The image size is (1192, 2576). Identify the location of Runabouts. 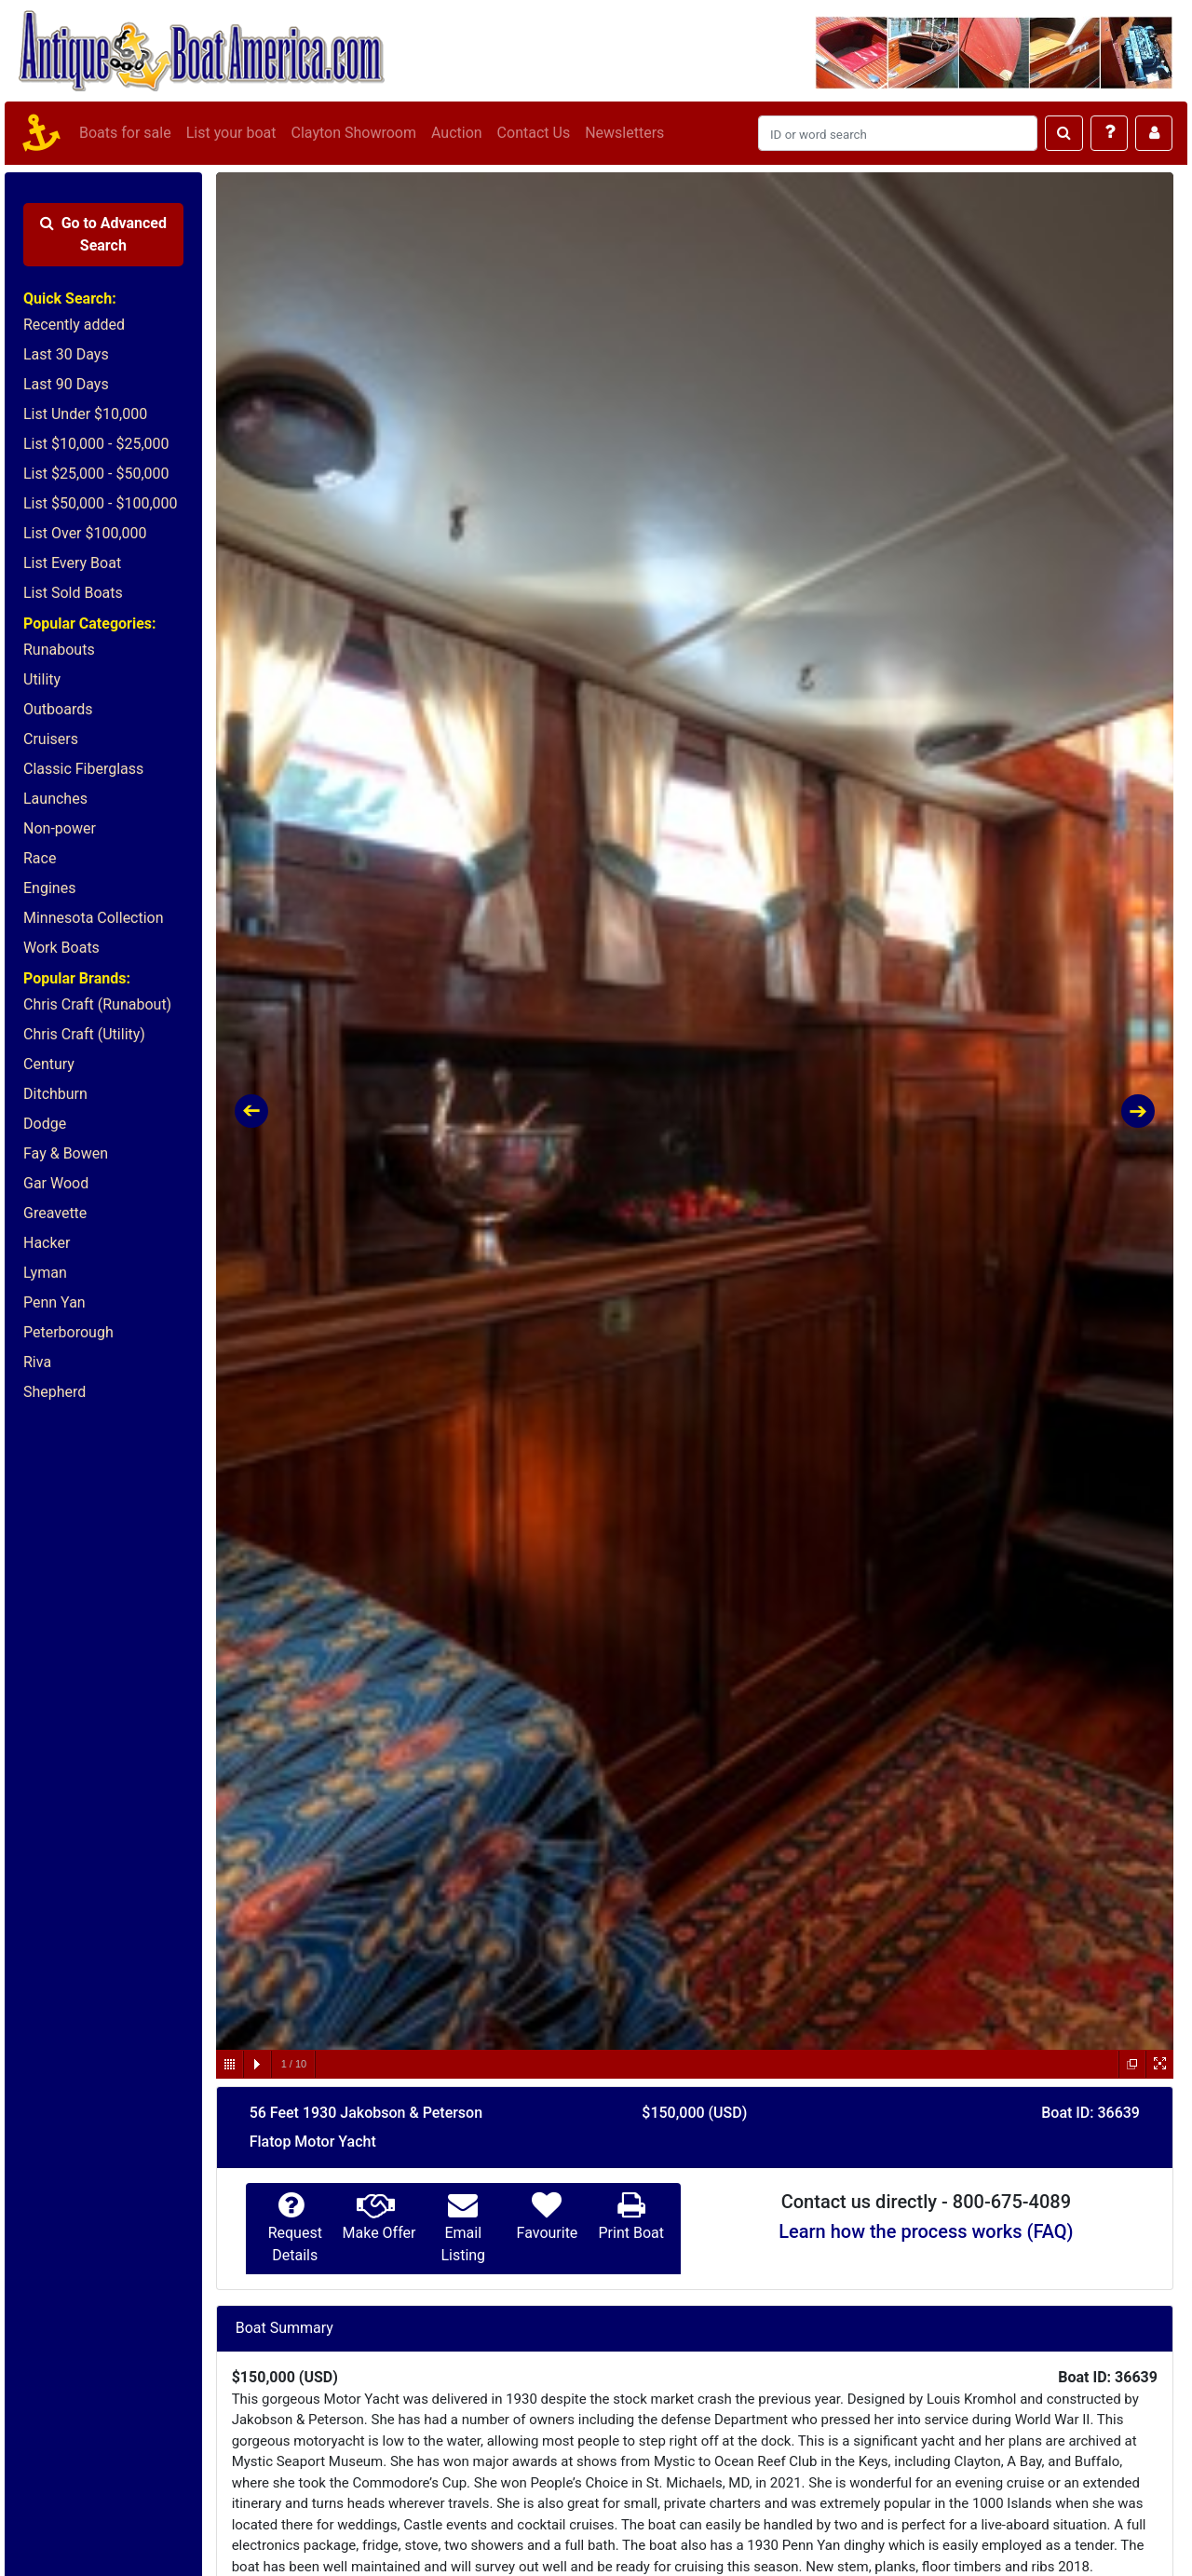
(59, 649).